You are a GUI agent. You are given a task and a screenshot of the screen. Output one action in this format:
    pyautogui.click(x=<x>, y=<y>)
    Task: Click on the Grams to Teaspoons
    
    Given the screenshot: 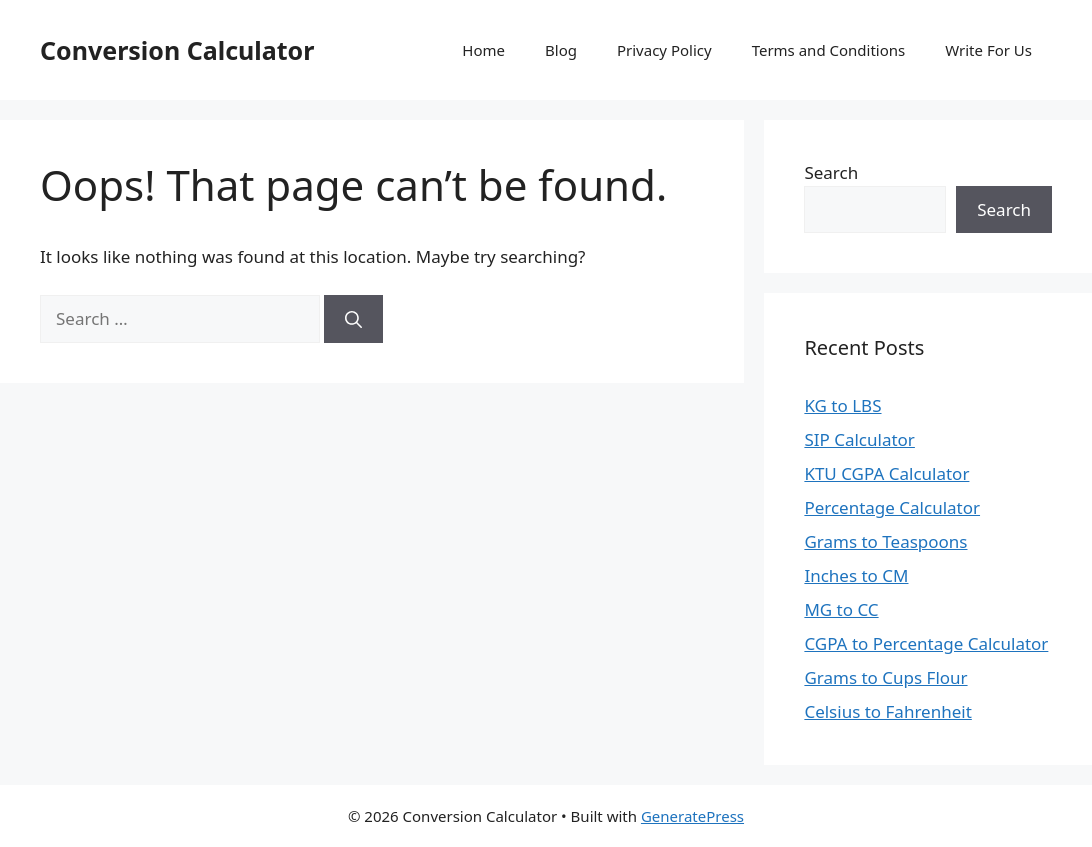 What is the action you would take?
    pyautogui.click(x=885, y=541)
    